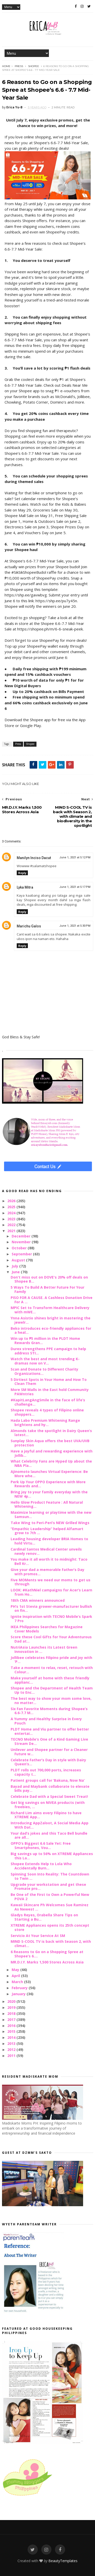 Image resolution: width=95 pixels, height=2576 pixels. I want to click on June 1, 2021 at 5:30 PM, so click(74, 925).